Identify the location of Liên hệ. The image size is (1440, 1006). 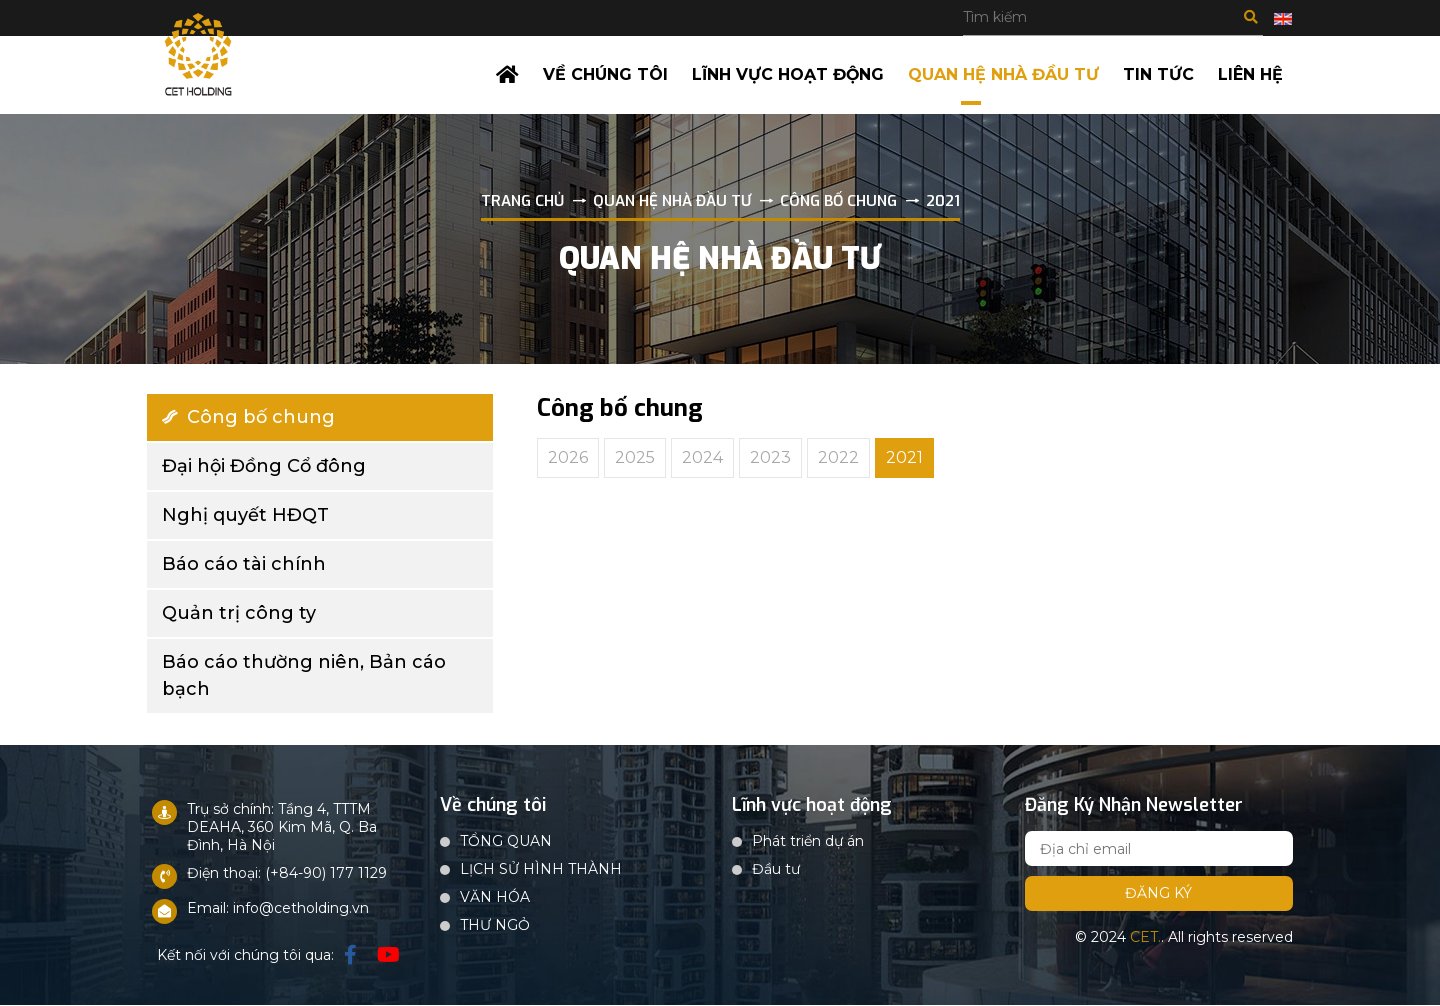
(1250, 74).